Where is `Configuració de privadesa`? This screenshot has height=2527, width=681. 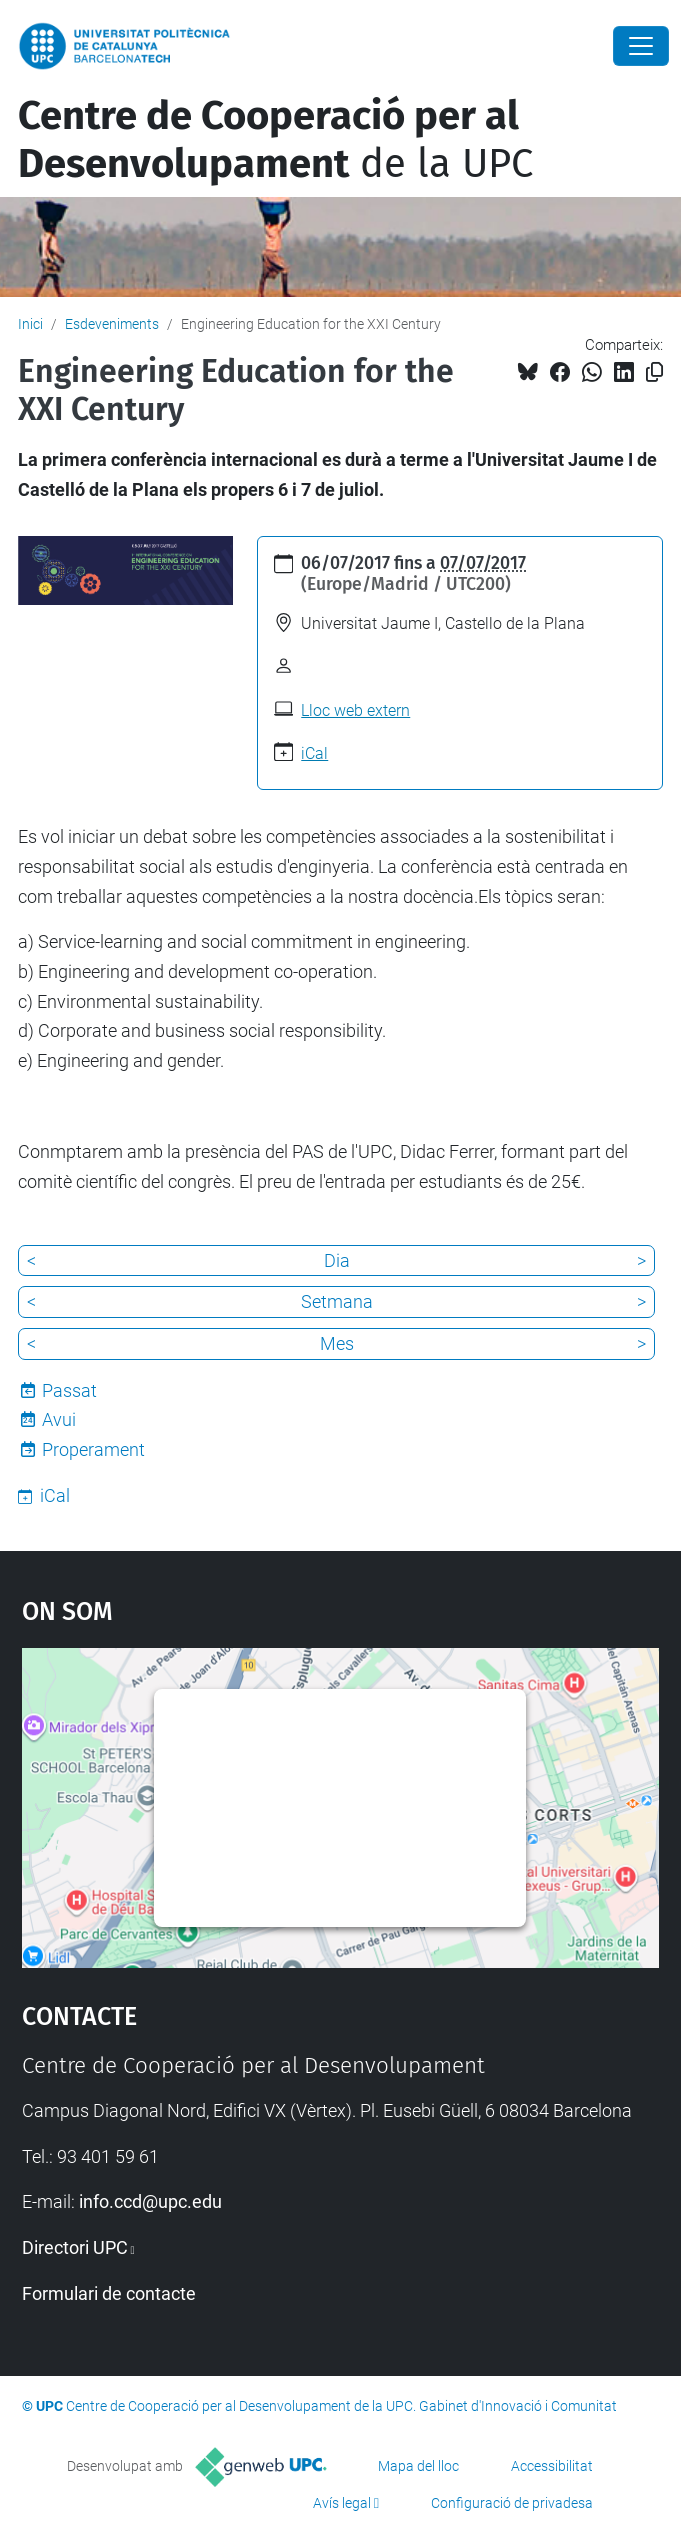
Configuració de privadesa is located at coordinates (512, 2503).